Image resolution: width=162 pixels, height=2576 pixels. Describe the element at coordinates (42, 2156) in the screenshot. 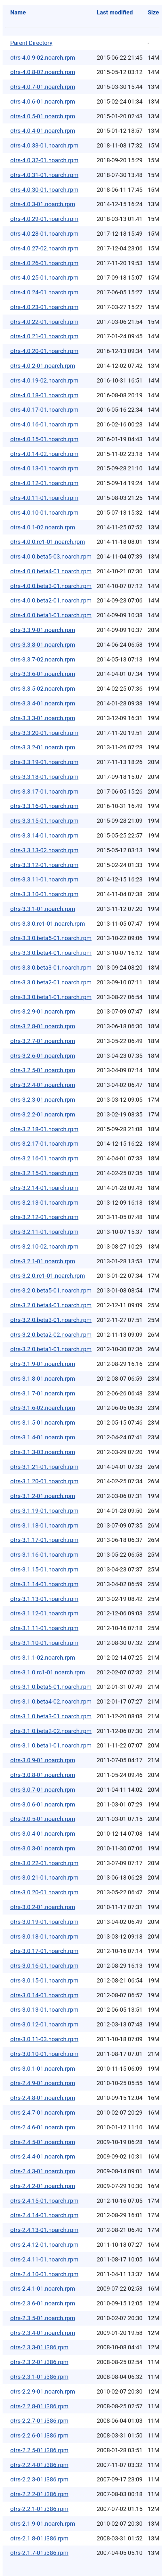

I see `otrs-2.4.4-01.noarch.rpm` at that location.